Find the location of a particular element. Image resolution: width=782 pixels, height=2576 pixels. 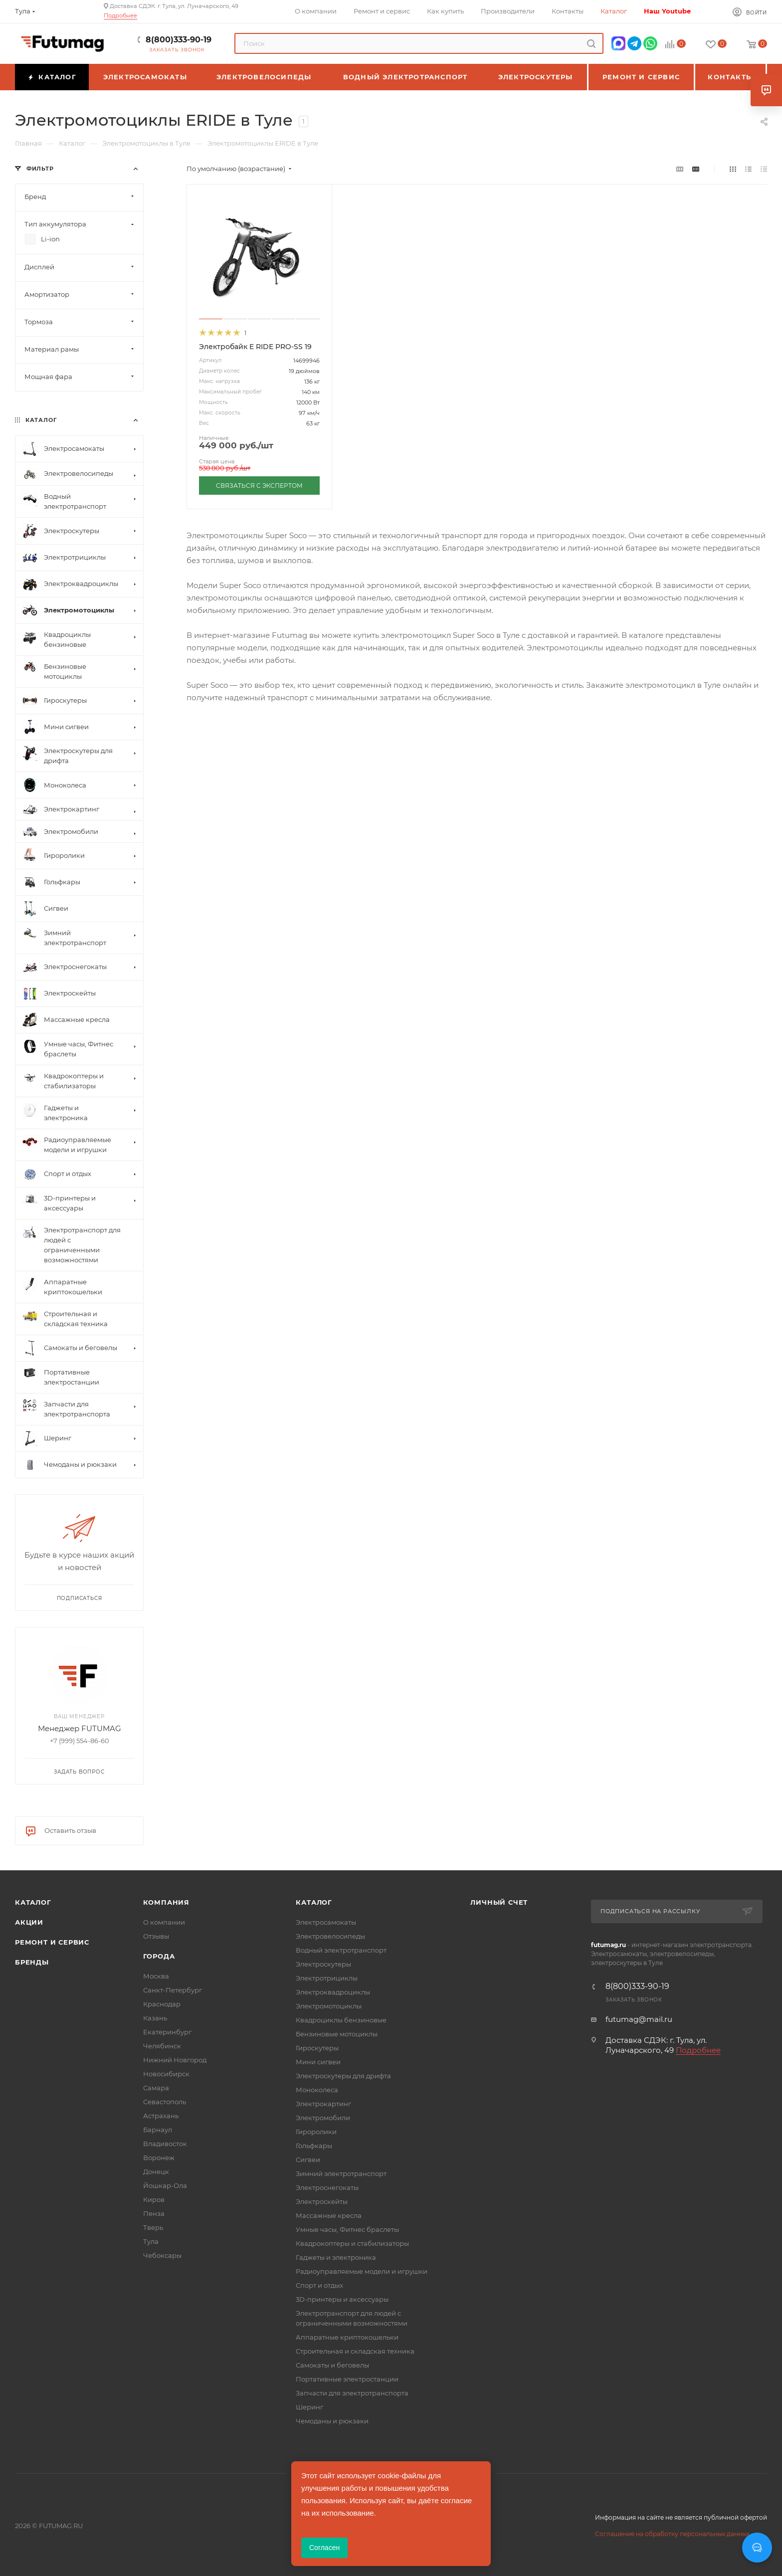

Бензиновые мотоциклы is located at coordinates (337, 2034).